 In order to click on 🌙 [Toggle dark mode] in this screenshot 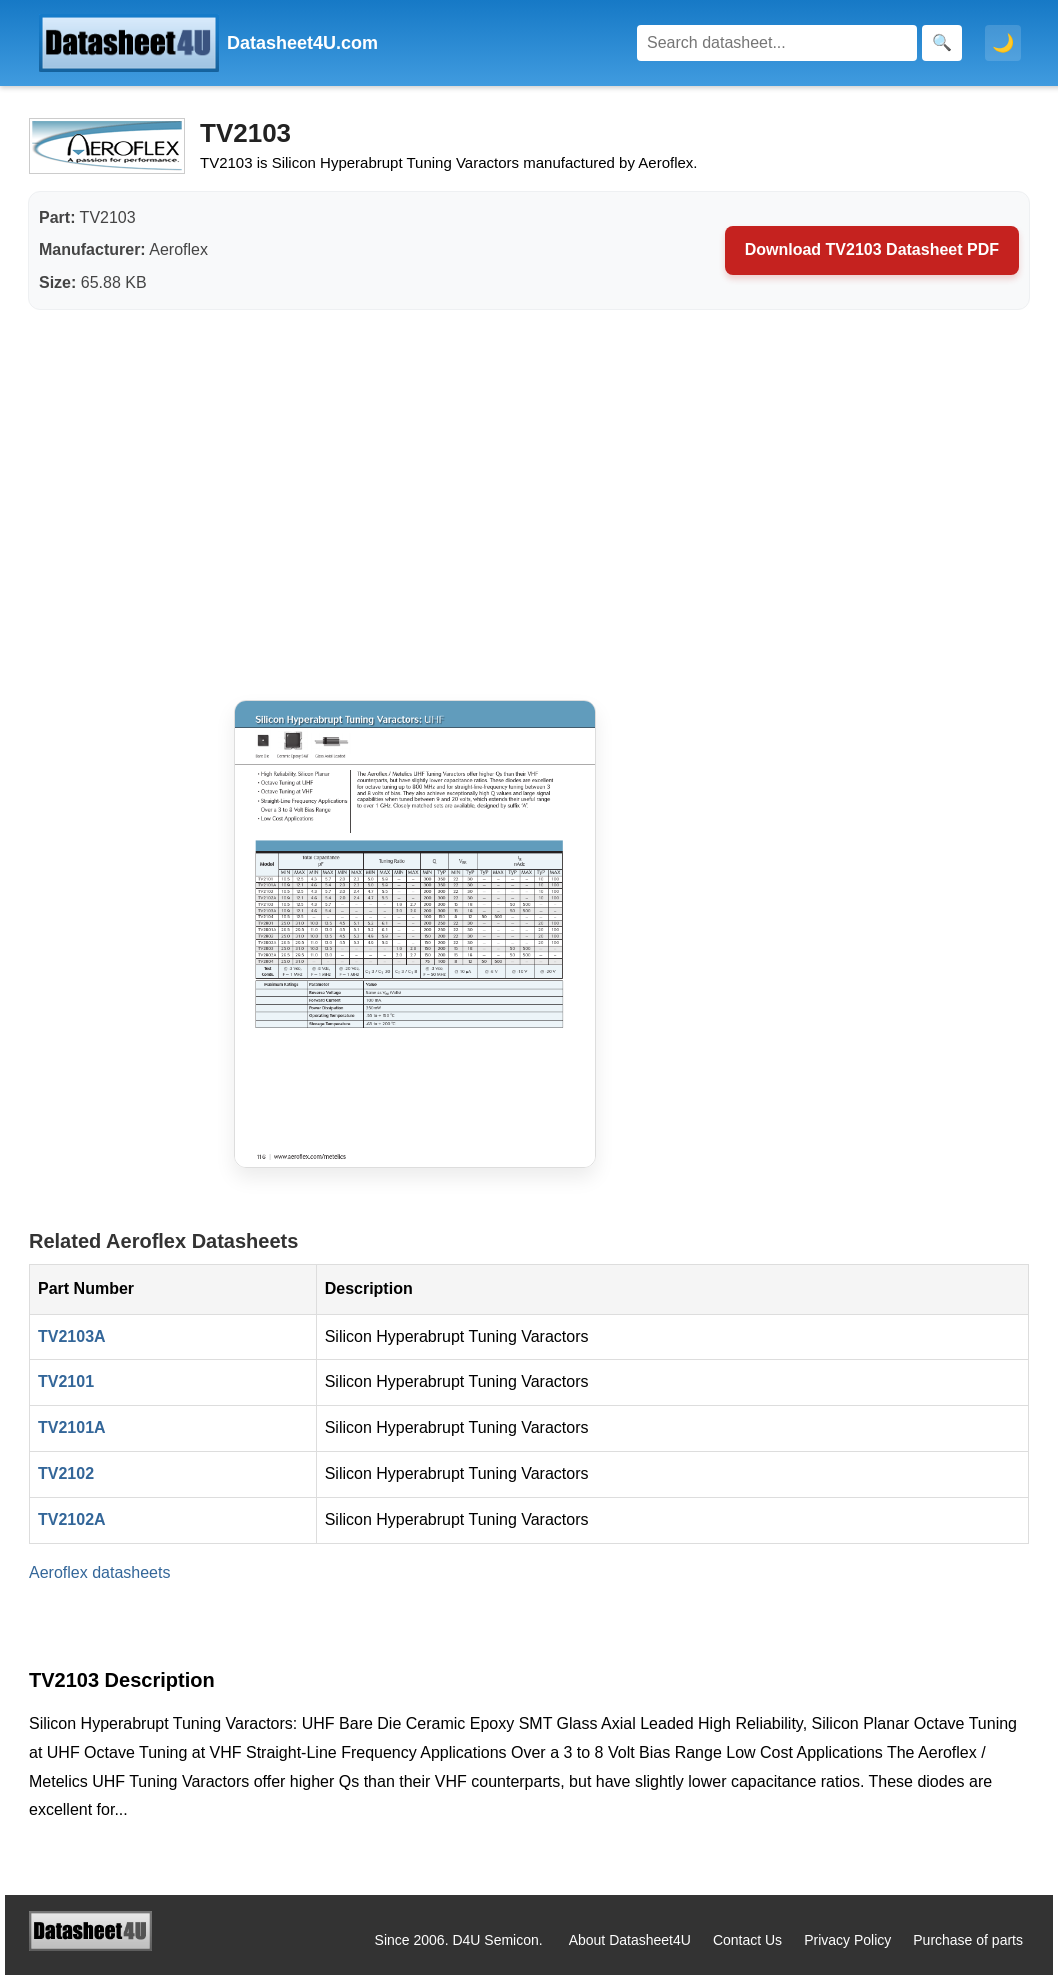, I will do `click(1003, 43)`.